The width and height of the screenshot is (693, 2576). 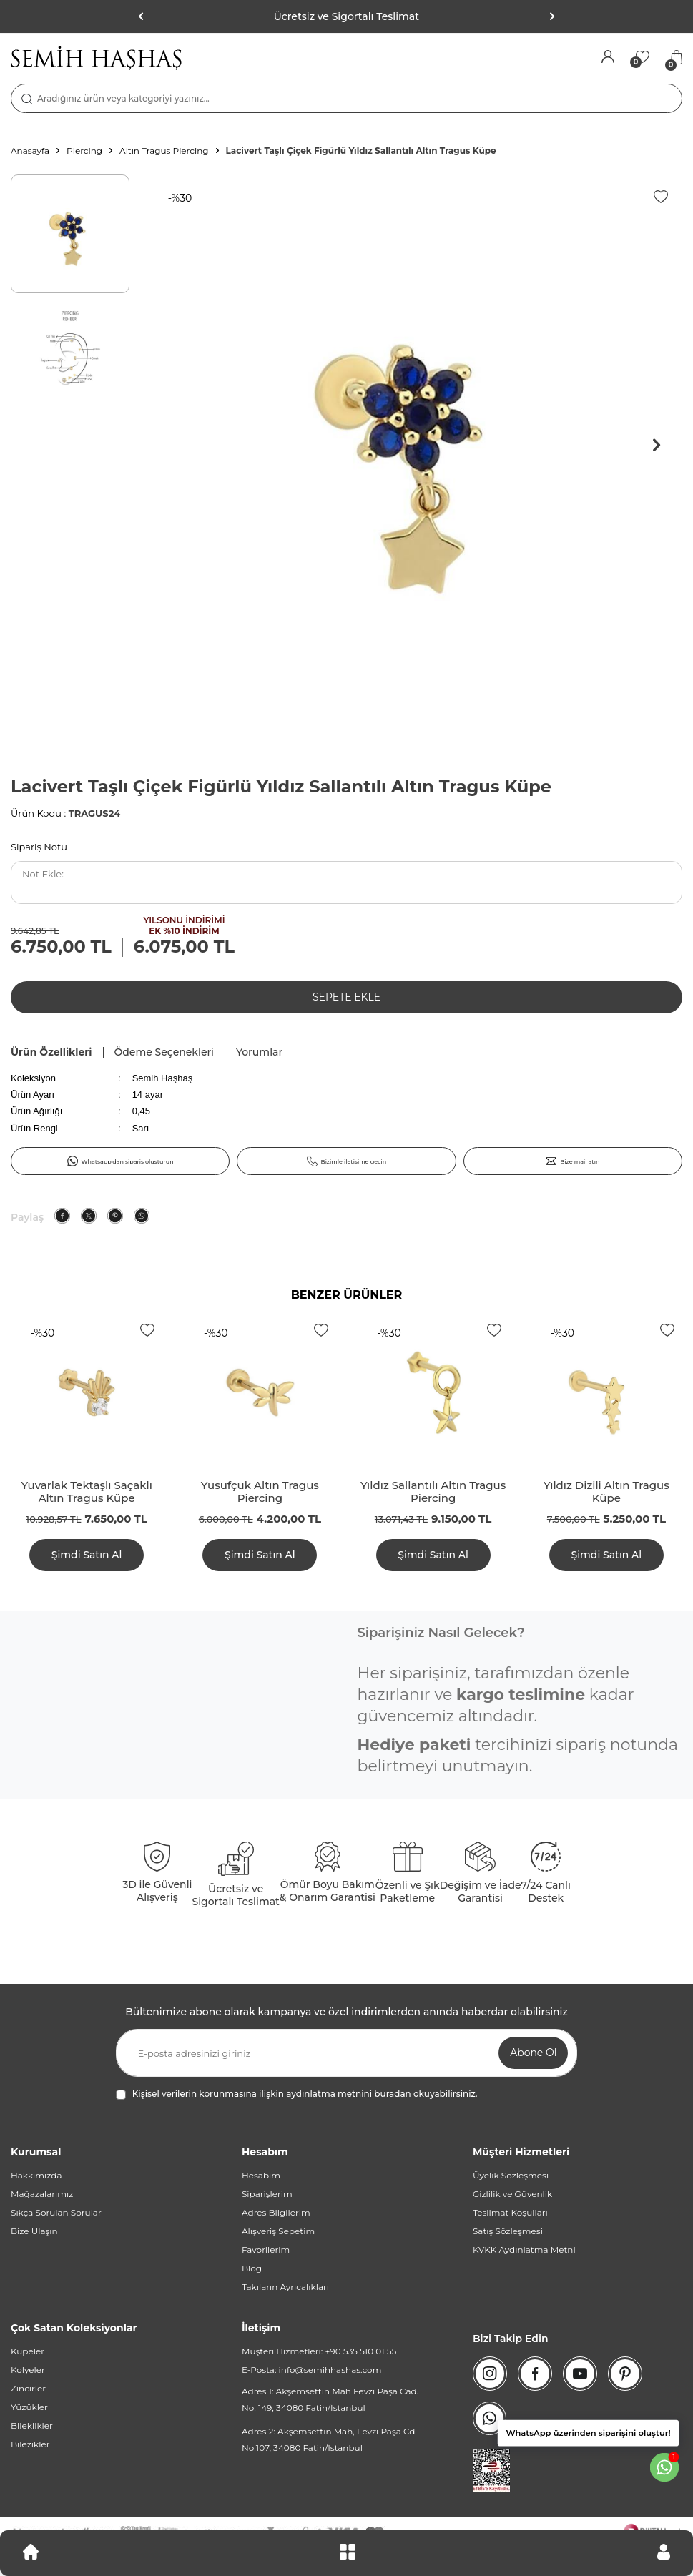 What do you see at coordinates (278, 2231) in the screenshot?
I see `Alışveriş Sepetim` at bounding box center [278, 2231].